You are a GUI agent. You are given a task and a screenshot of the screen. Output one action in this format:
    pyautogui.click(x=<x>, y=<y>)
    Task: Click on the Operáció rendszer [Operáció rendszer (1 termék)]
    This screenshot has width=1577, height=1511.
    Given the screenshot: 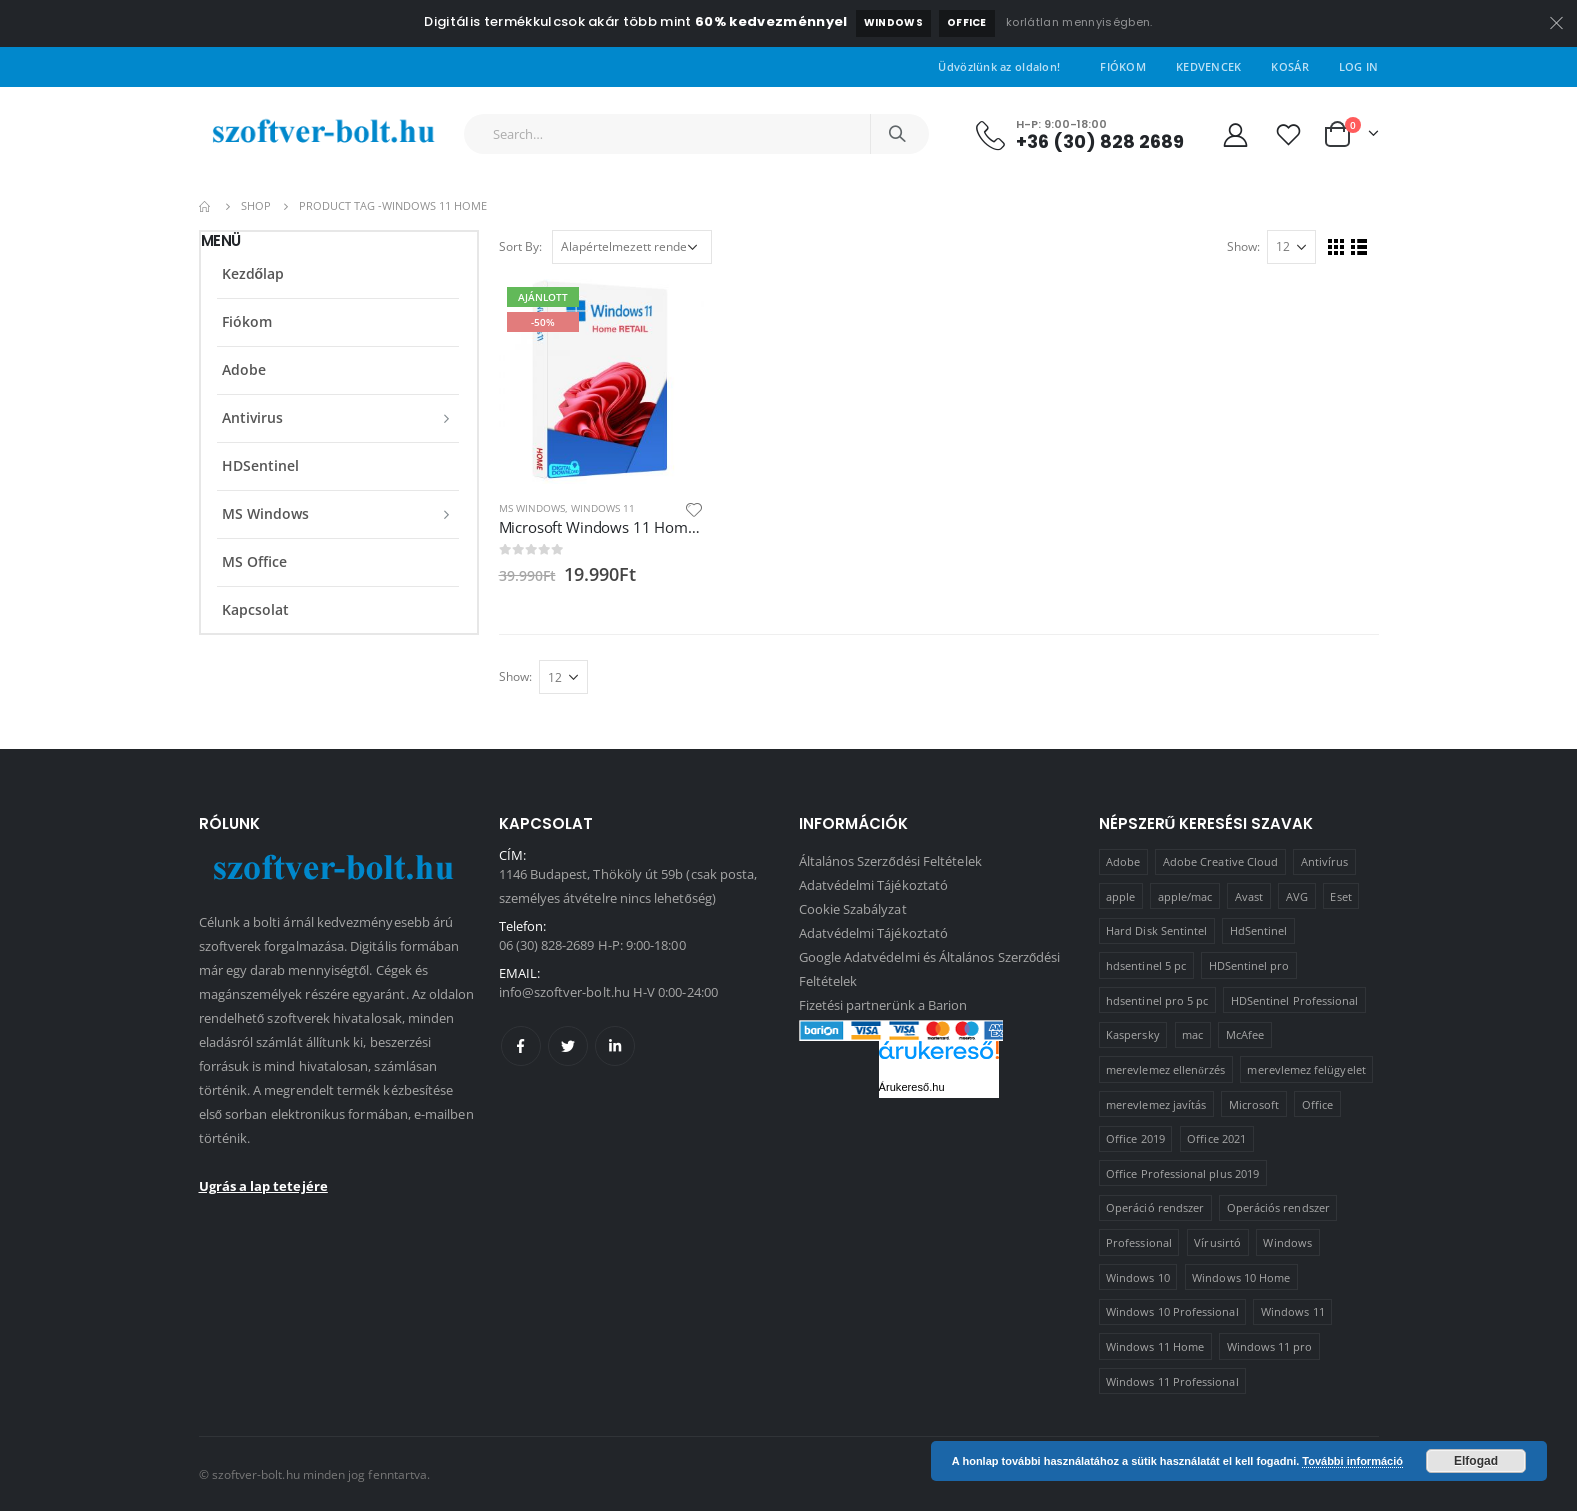 What is the action you would take?
    pyautogui.click(x=1155, y=1207)
    